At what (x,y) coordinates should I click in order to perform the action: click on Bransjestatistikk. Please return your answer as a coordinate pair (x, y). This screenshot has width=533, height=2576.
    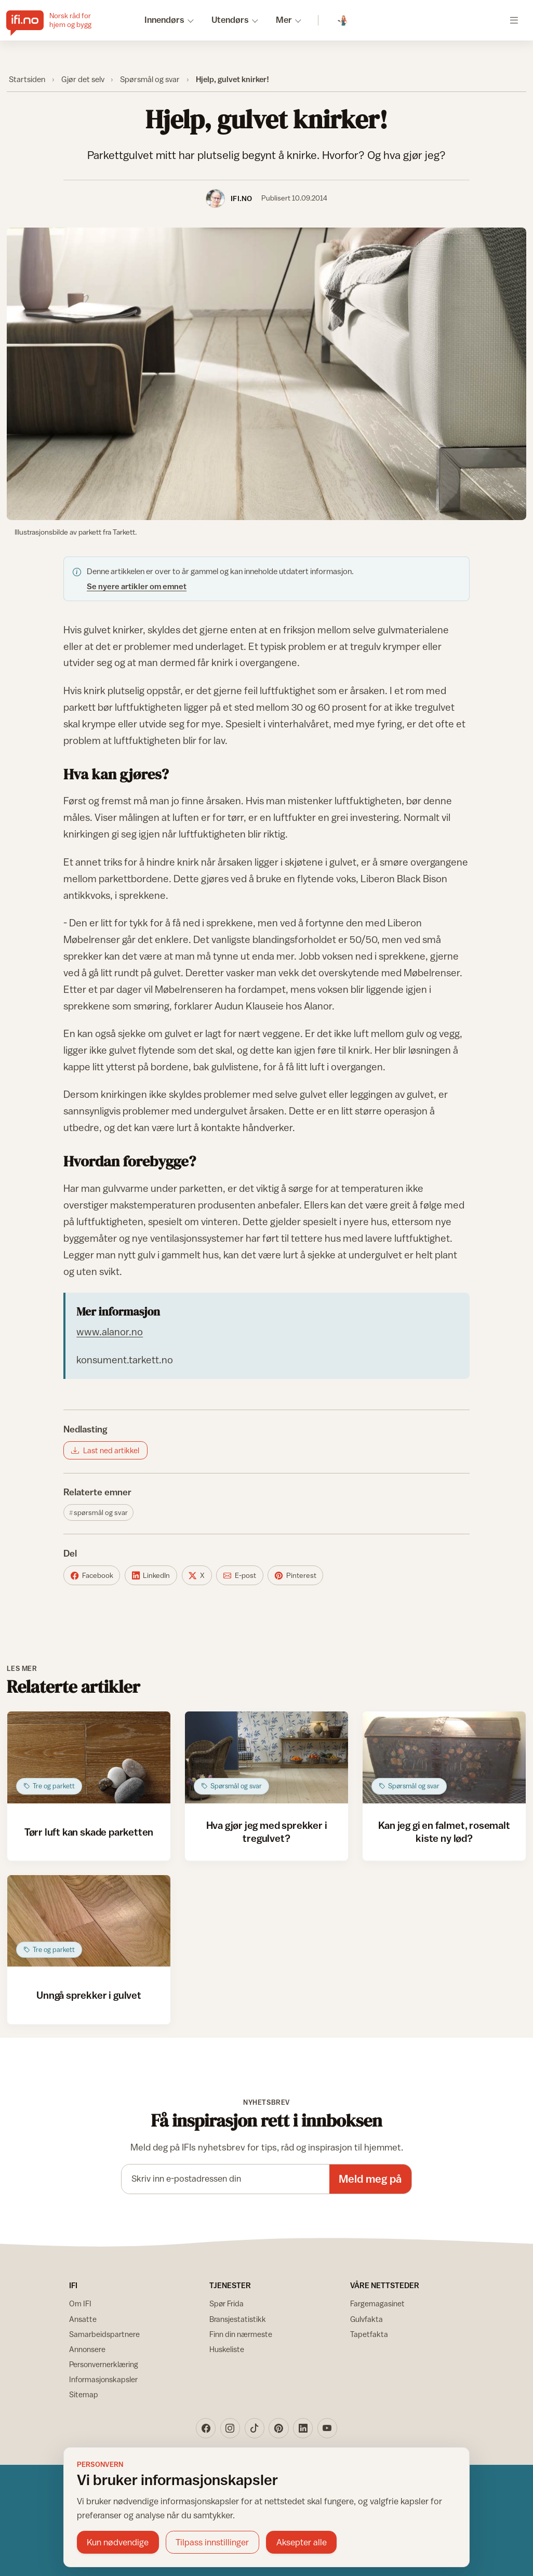
    Looking at the image, I should click on (237, 2319).